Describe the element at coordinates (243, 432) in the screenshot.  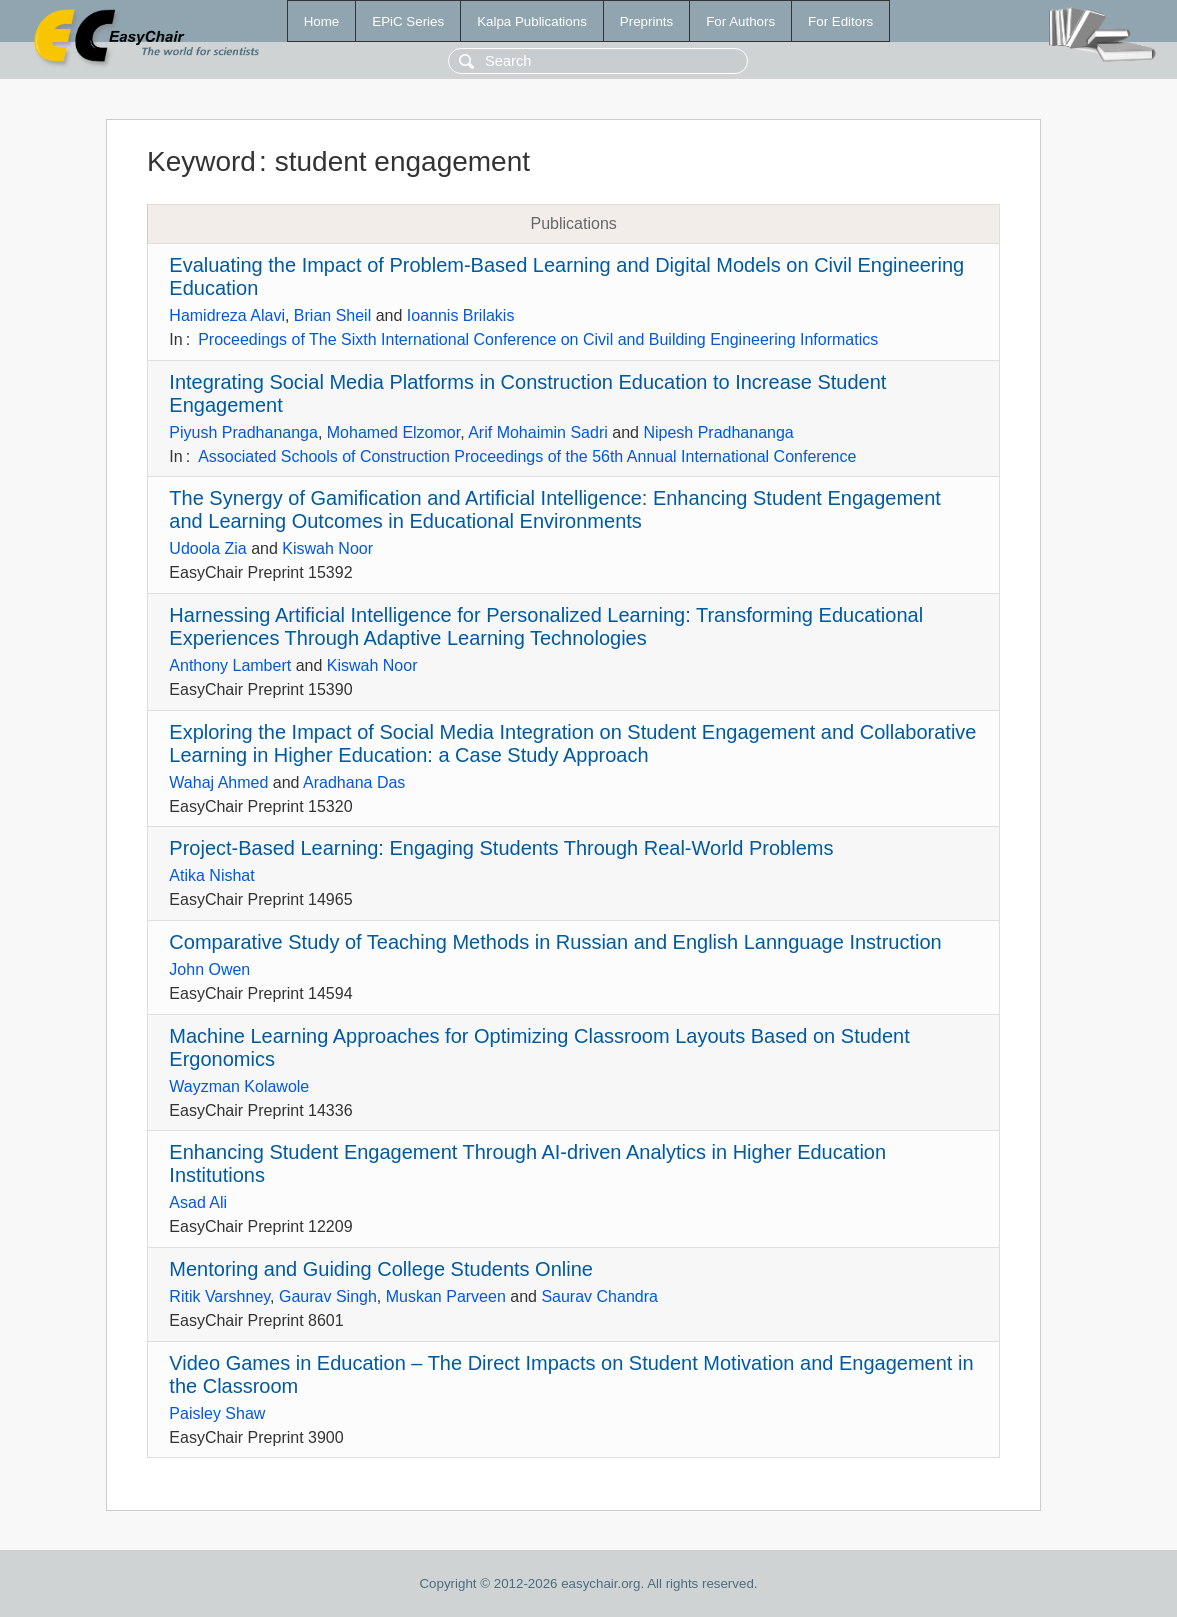
I see `Piyush Pradhananga` at that location.